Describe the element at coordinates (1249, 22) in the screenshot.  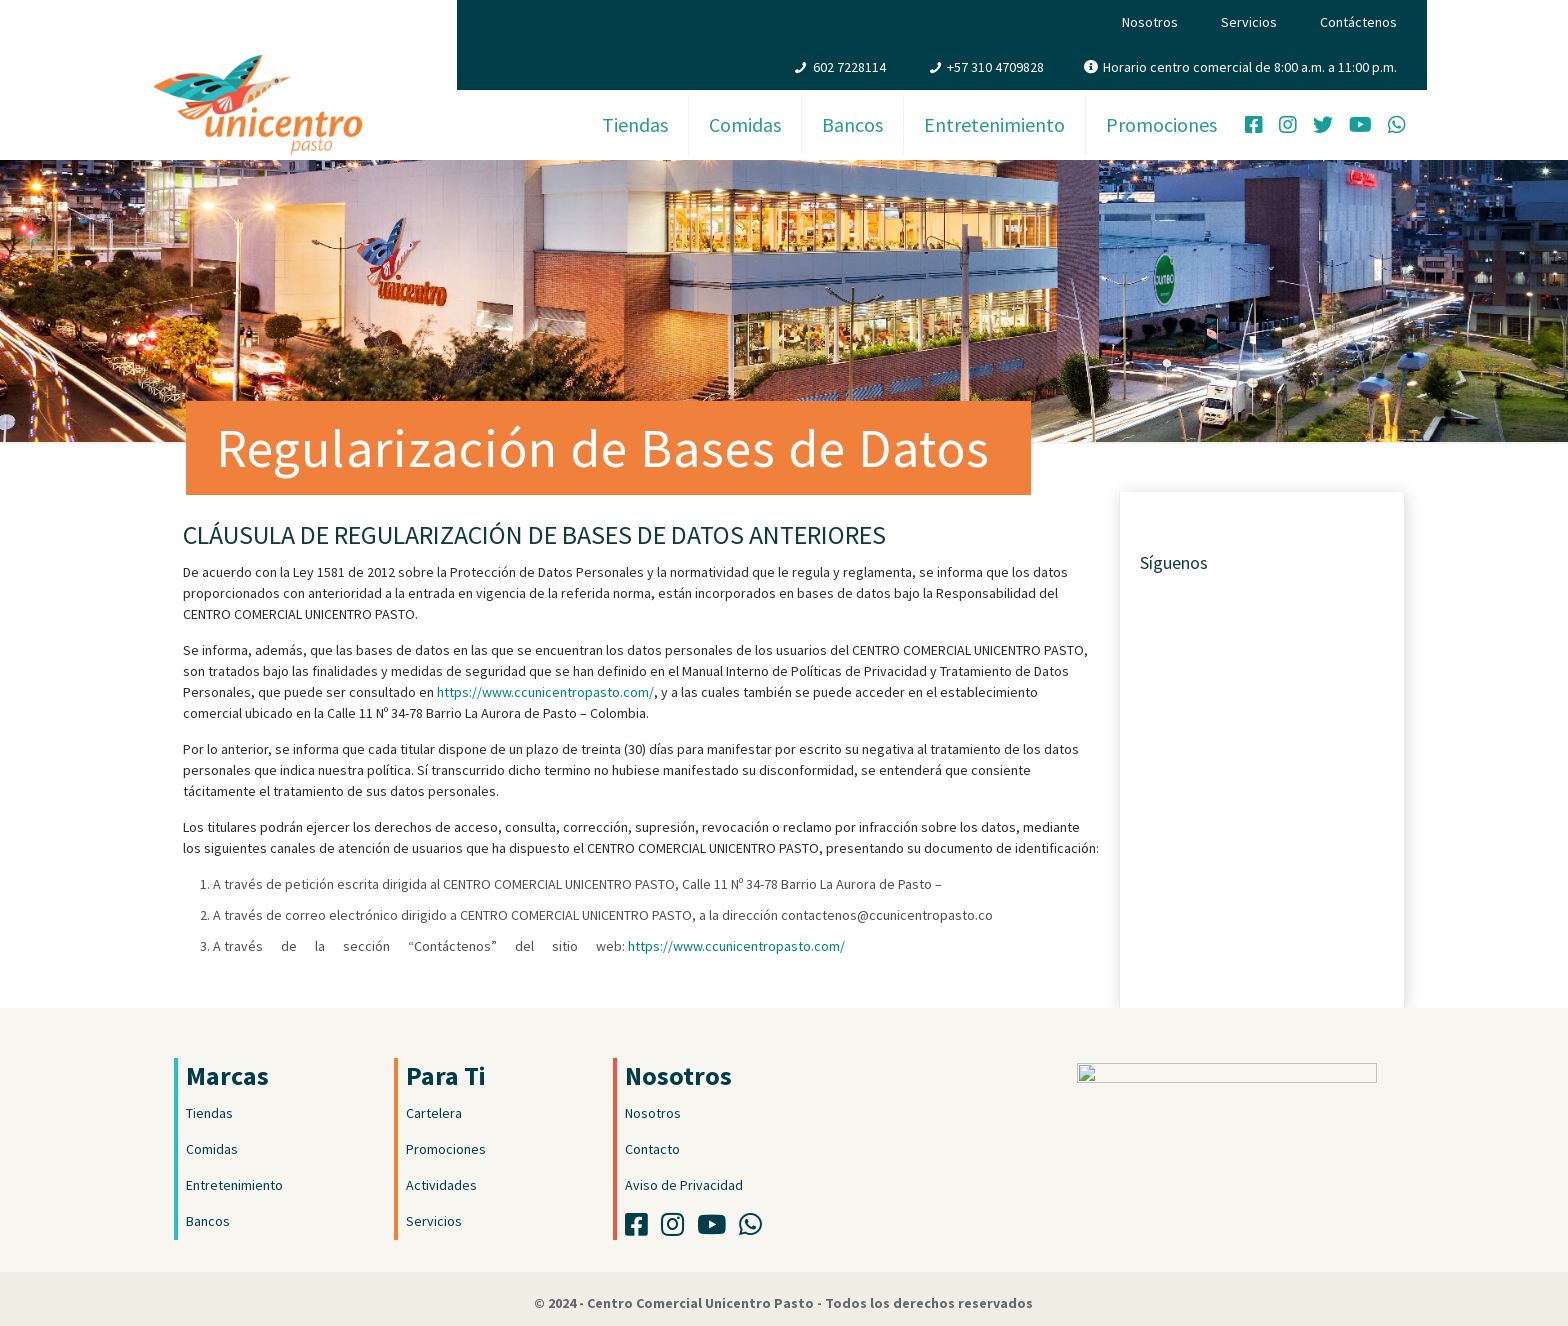
I see `Servicios` at that location.